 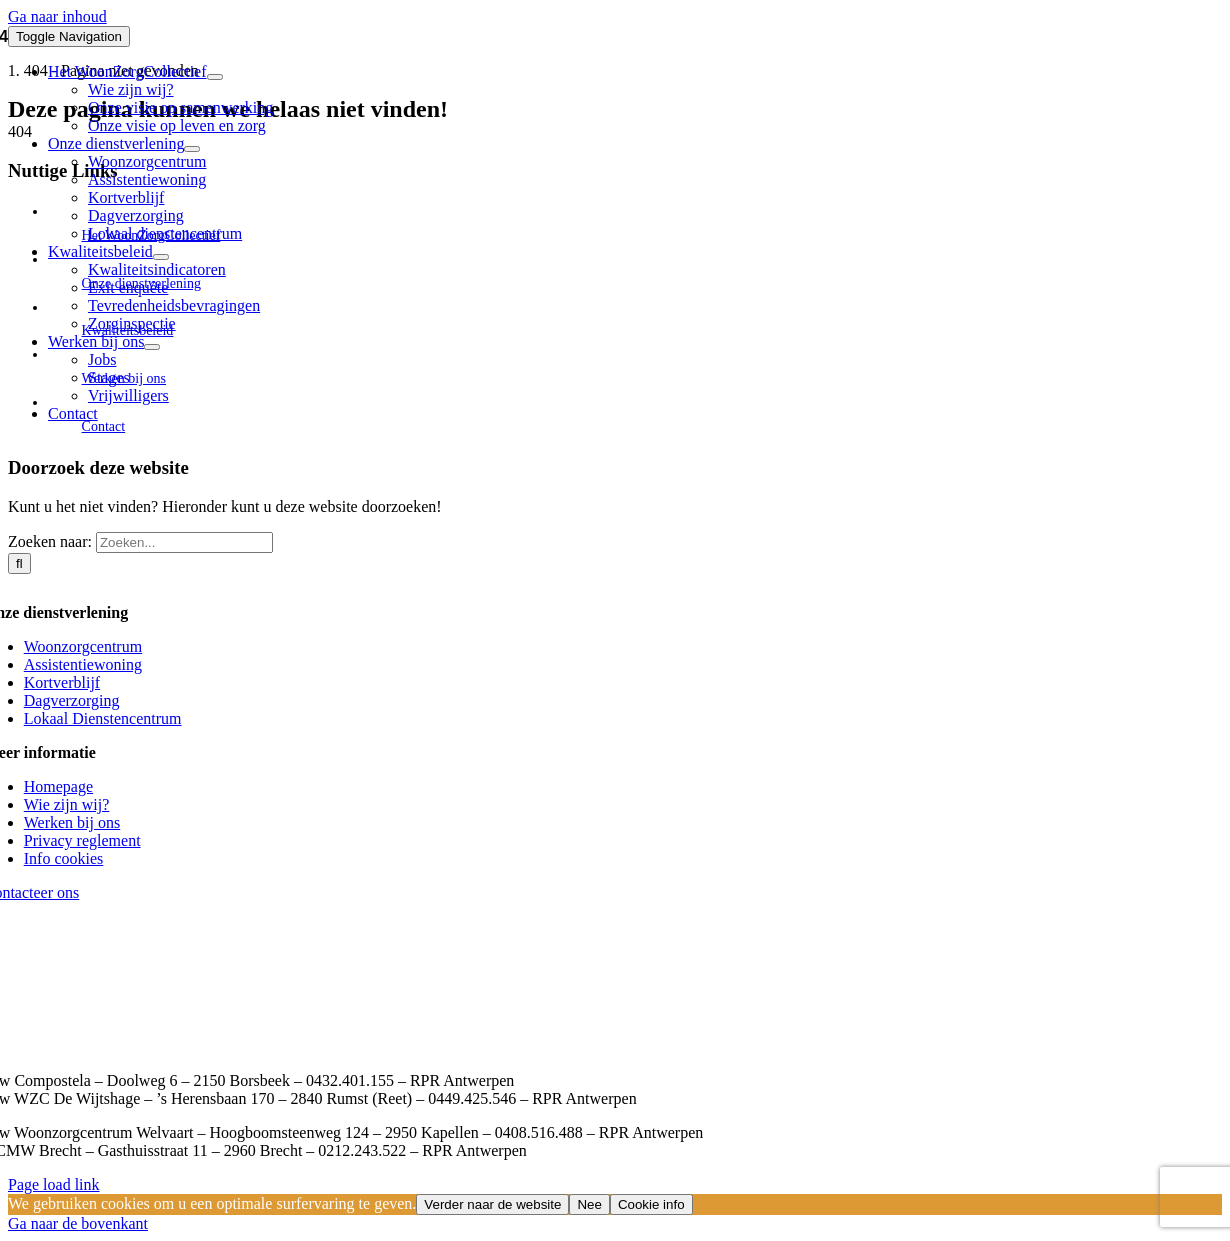 What do you see at coordinates (184, 542) in the screenshot?
I see `[Zoeken...]` at bounding box center [184, 542].